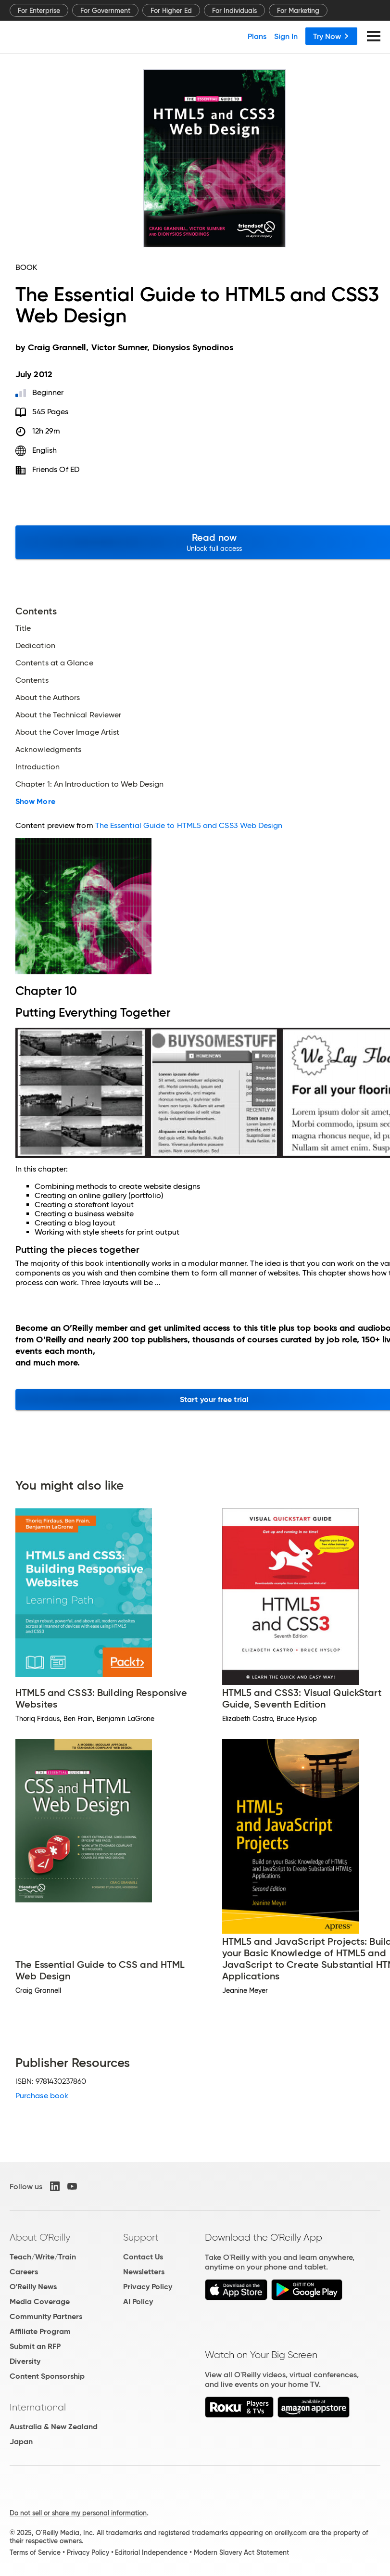  I want to click on Contact Us, so click(143, 2257).